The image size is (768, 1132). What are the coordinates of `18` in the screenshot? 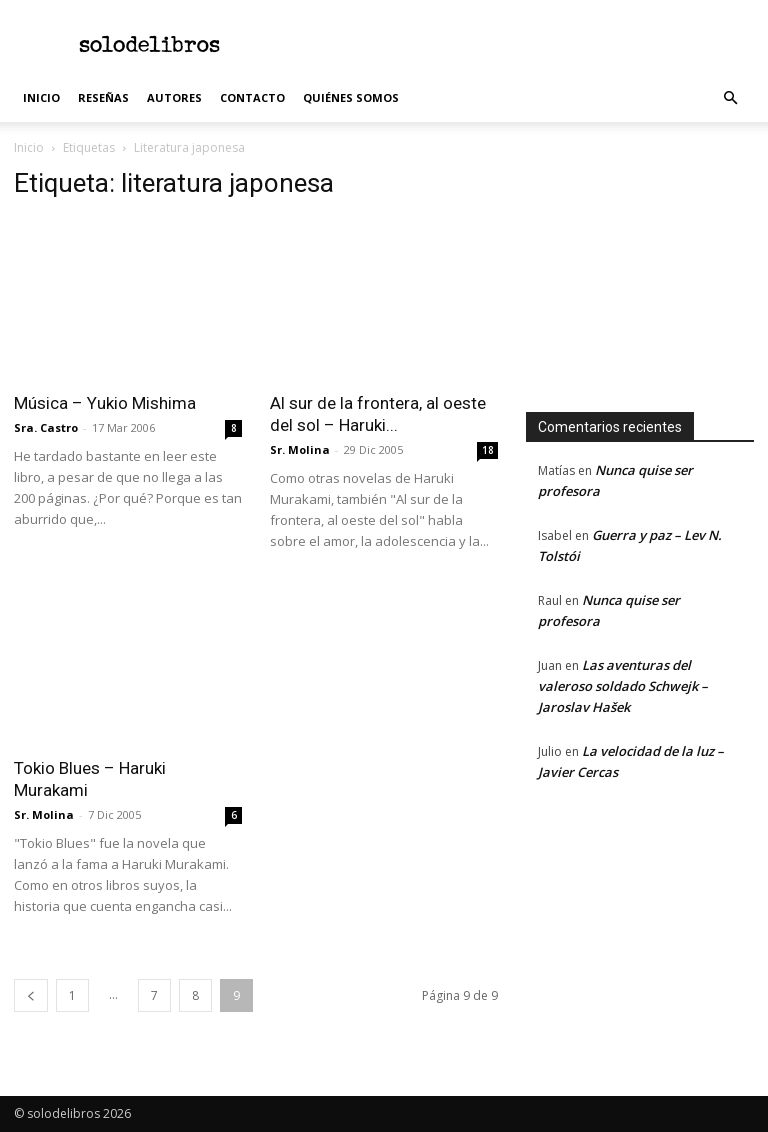 It's located at (488, 450).